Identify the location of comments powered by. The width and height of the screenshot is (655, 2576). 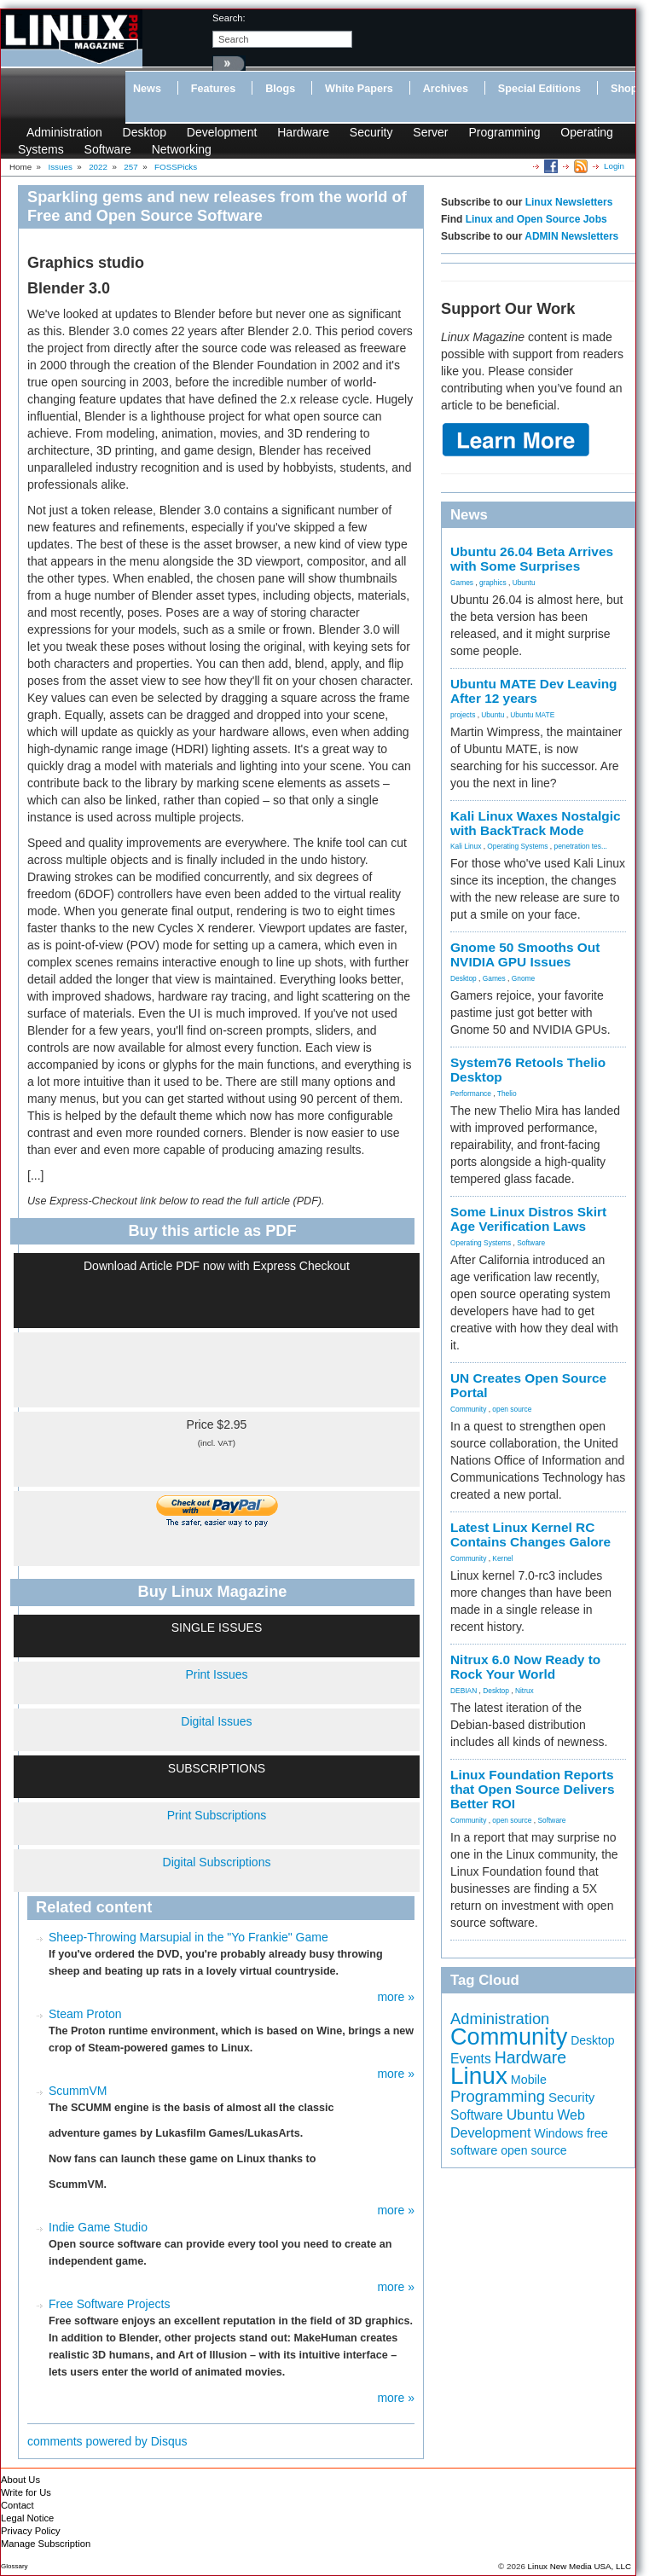
(107, 2441).